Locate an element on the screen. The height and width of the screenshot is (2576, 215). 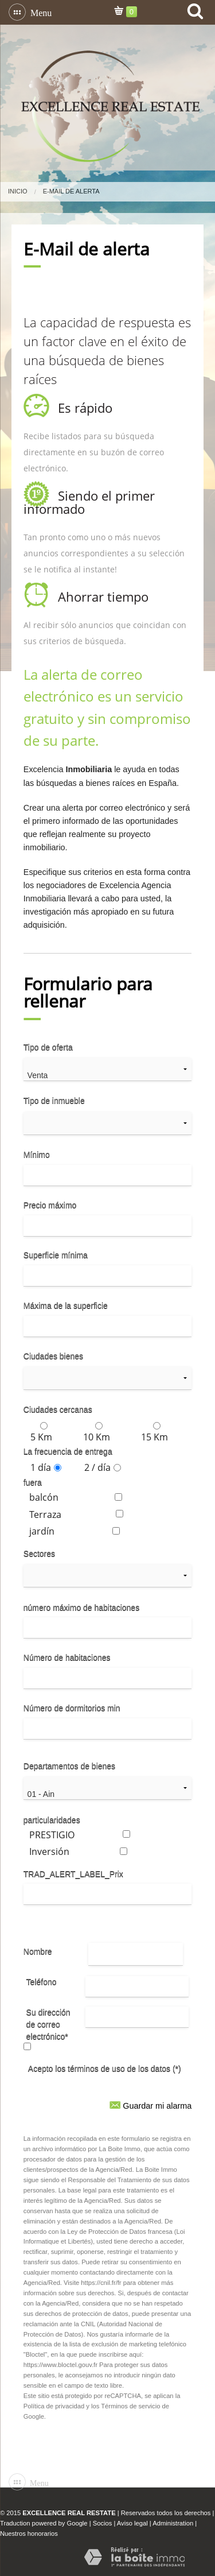
Superficie mínima is located at coordinates (56, 1255).